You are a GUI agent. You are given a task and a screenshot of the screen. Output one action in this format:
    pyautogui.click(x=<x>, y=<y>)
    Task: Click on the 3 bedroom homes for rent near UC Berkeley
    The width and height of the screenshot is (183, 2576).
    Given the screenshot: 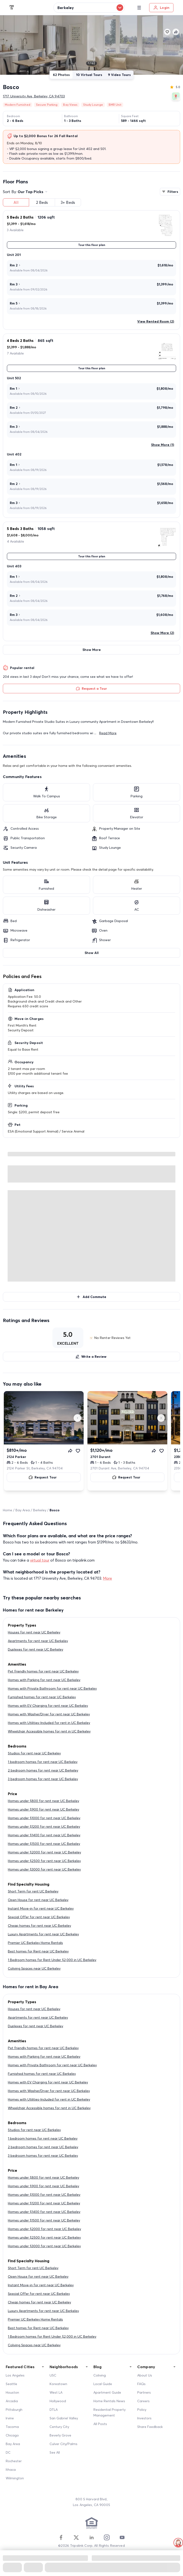 What is the action you would take?
    pyautogui.click(x=43, y=1779)
    